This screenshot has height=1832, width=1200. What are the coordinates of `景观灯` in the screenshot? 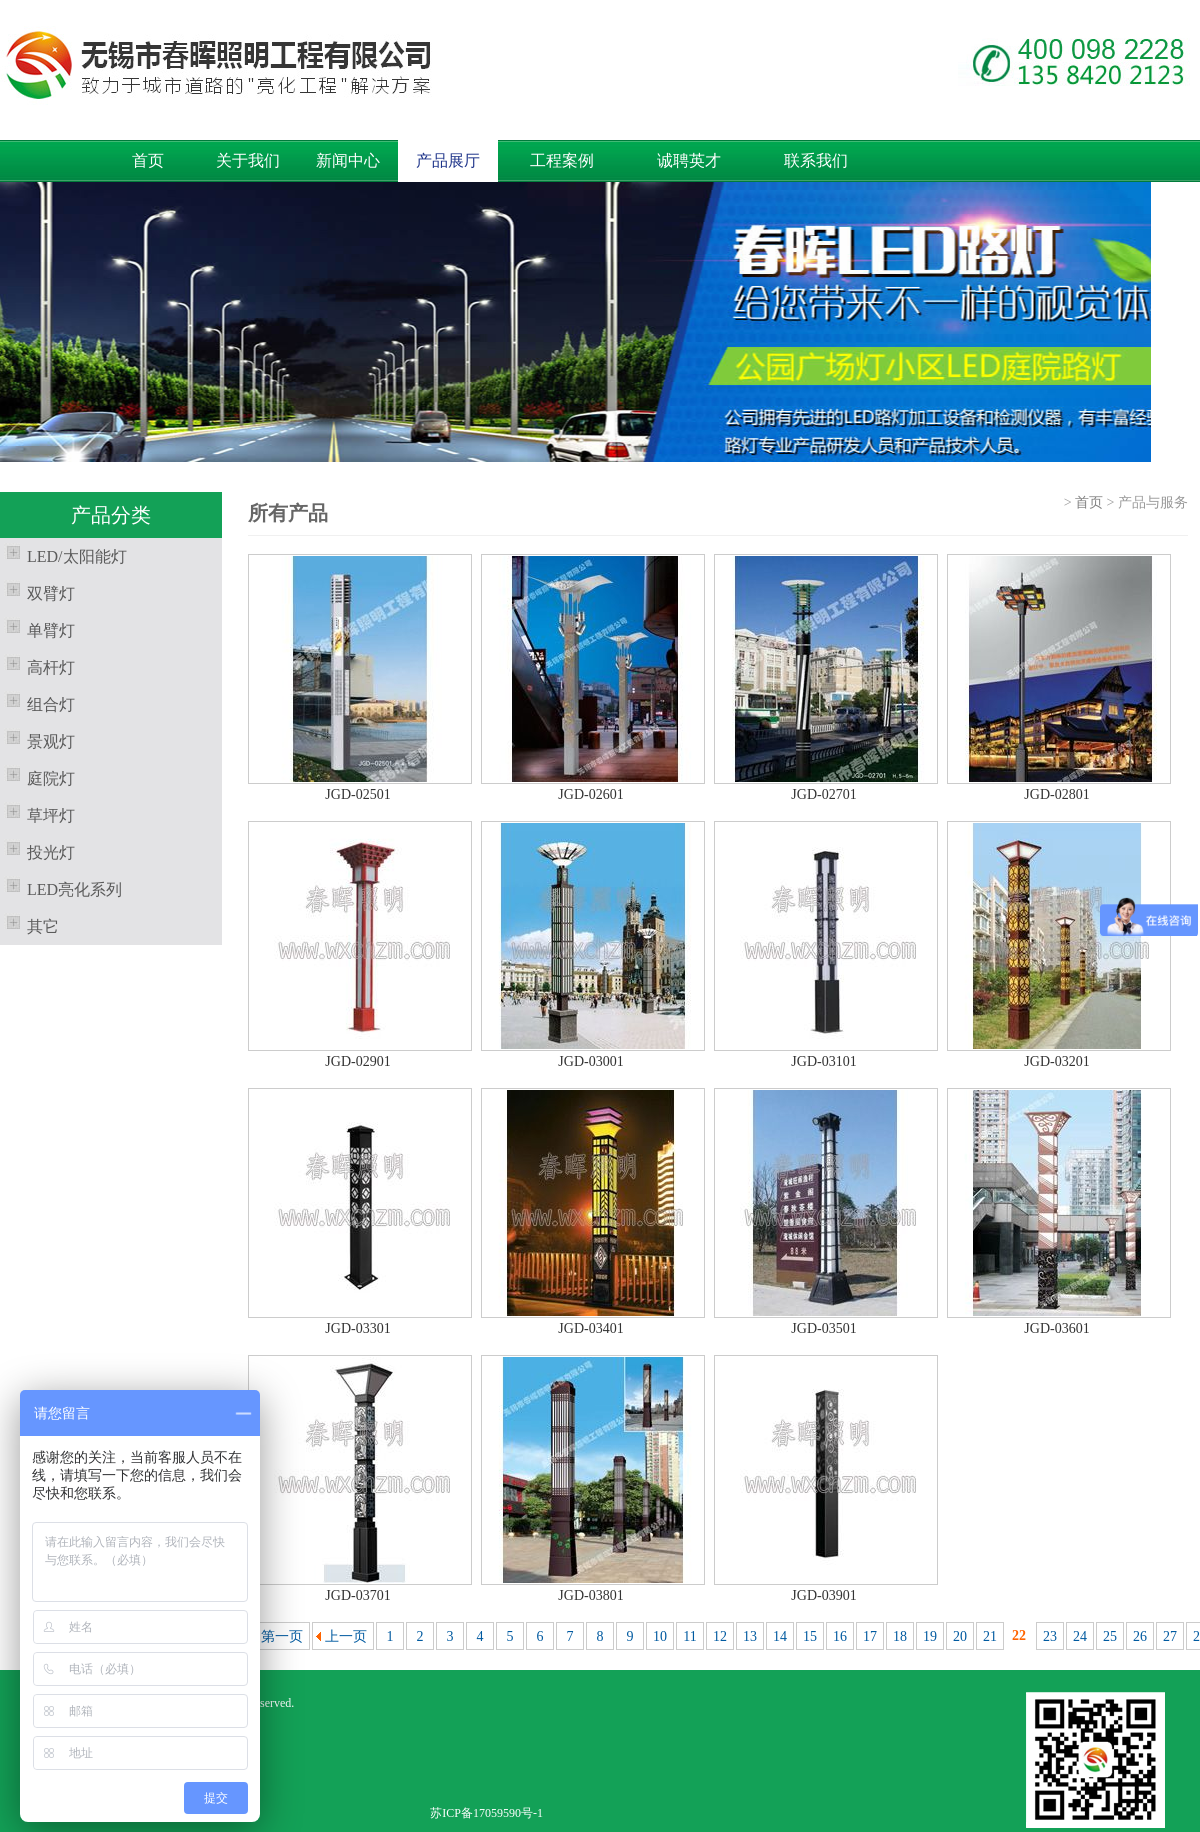 It's located at (37, 739).